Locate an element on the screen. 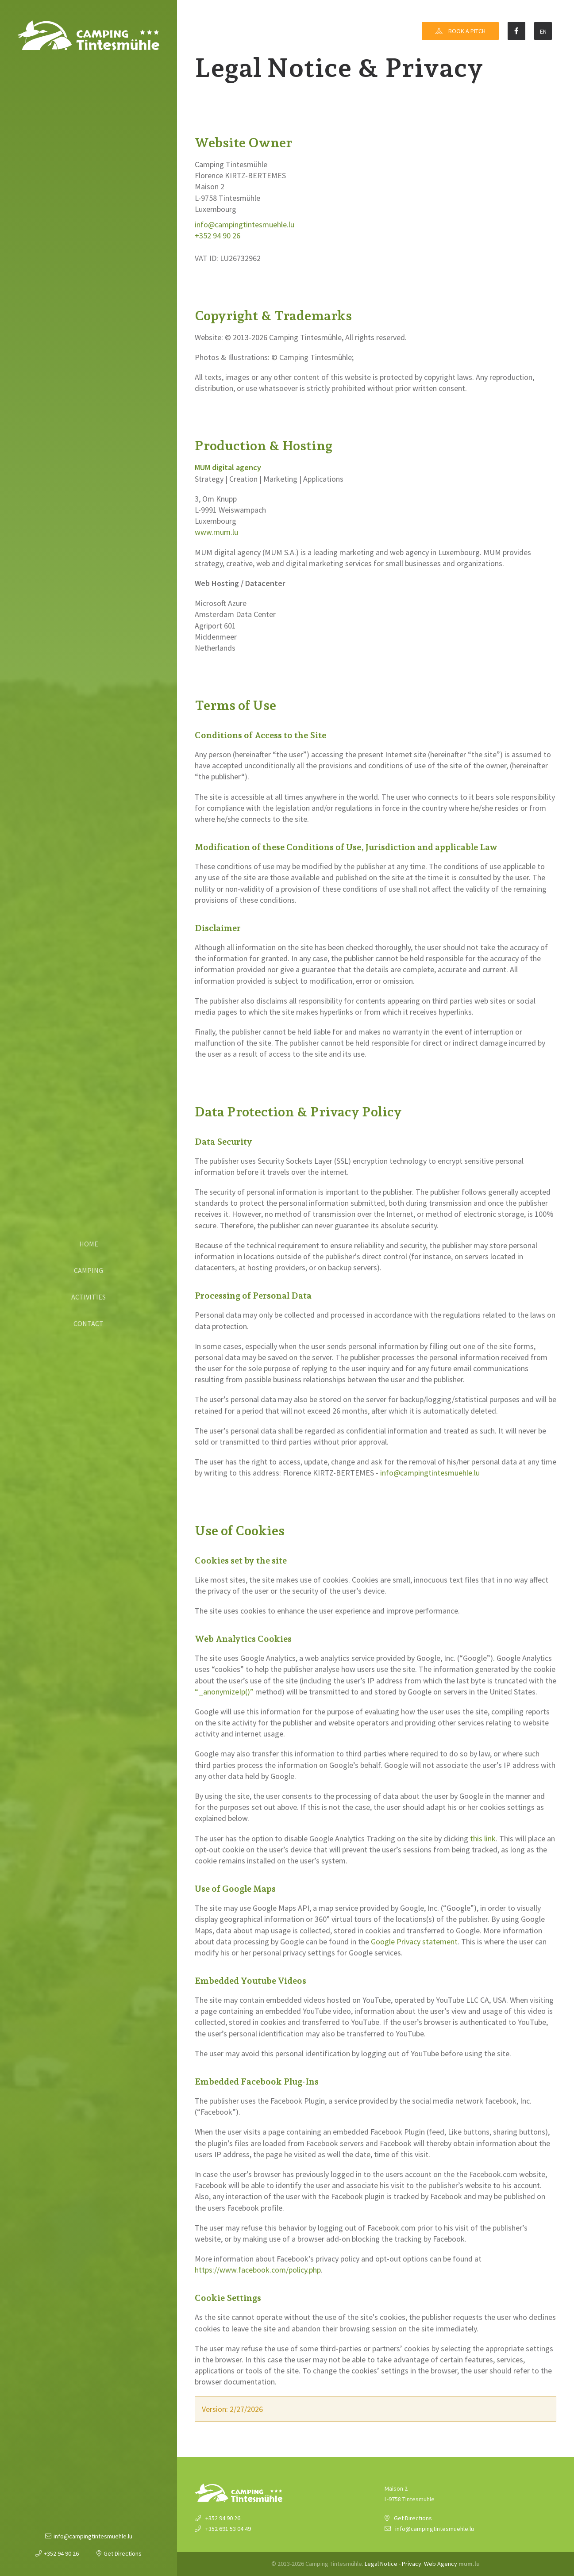 The image size is (574, 2576). +352 94 90 26 is located at coordinates (61, 2553).